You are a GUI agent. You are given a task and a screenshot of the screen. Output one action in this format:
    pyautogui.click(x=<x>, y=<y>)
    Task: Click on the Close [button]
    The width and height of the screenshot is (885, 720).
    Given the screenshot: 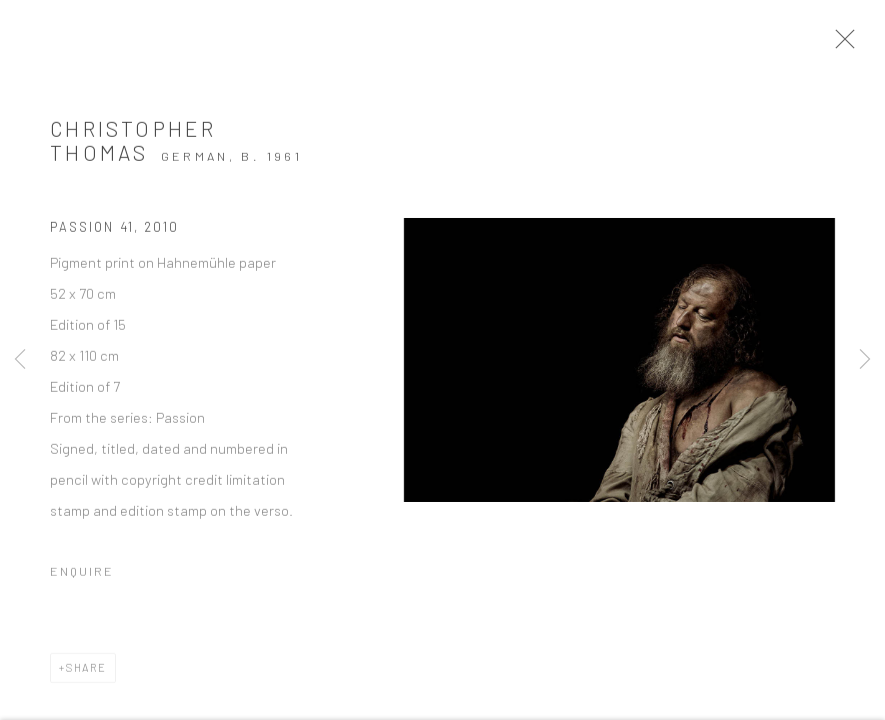 What is the action you would take?
    pyautogui.click(x=857, y=45)
    